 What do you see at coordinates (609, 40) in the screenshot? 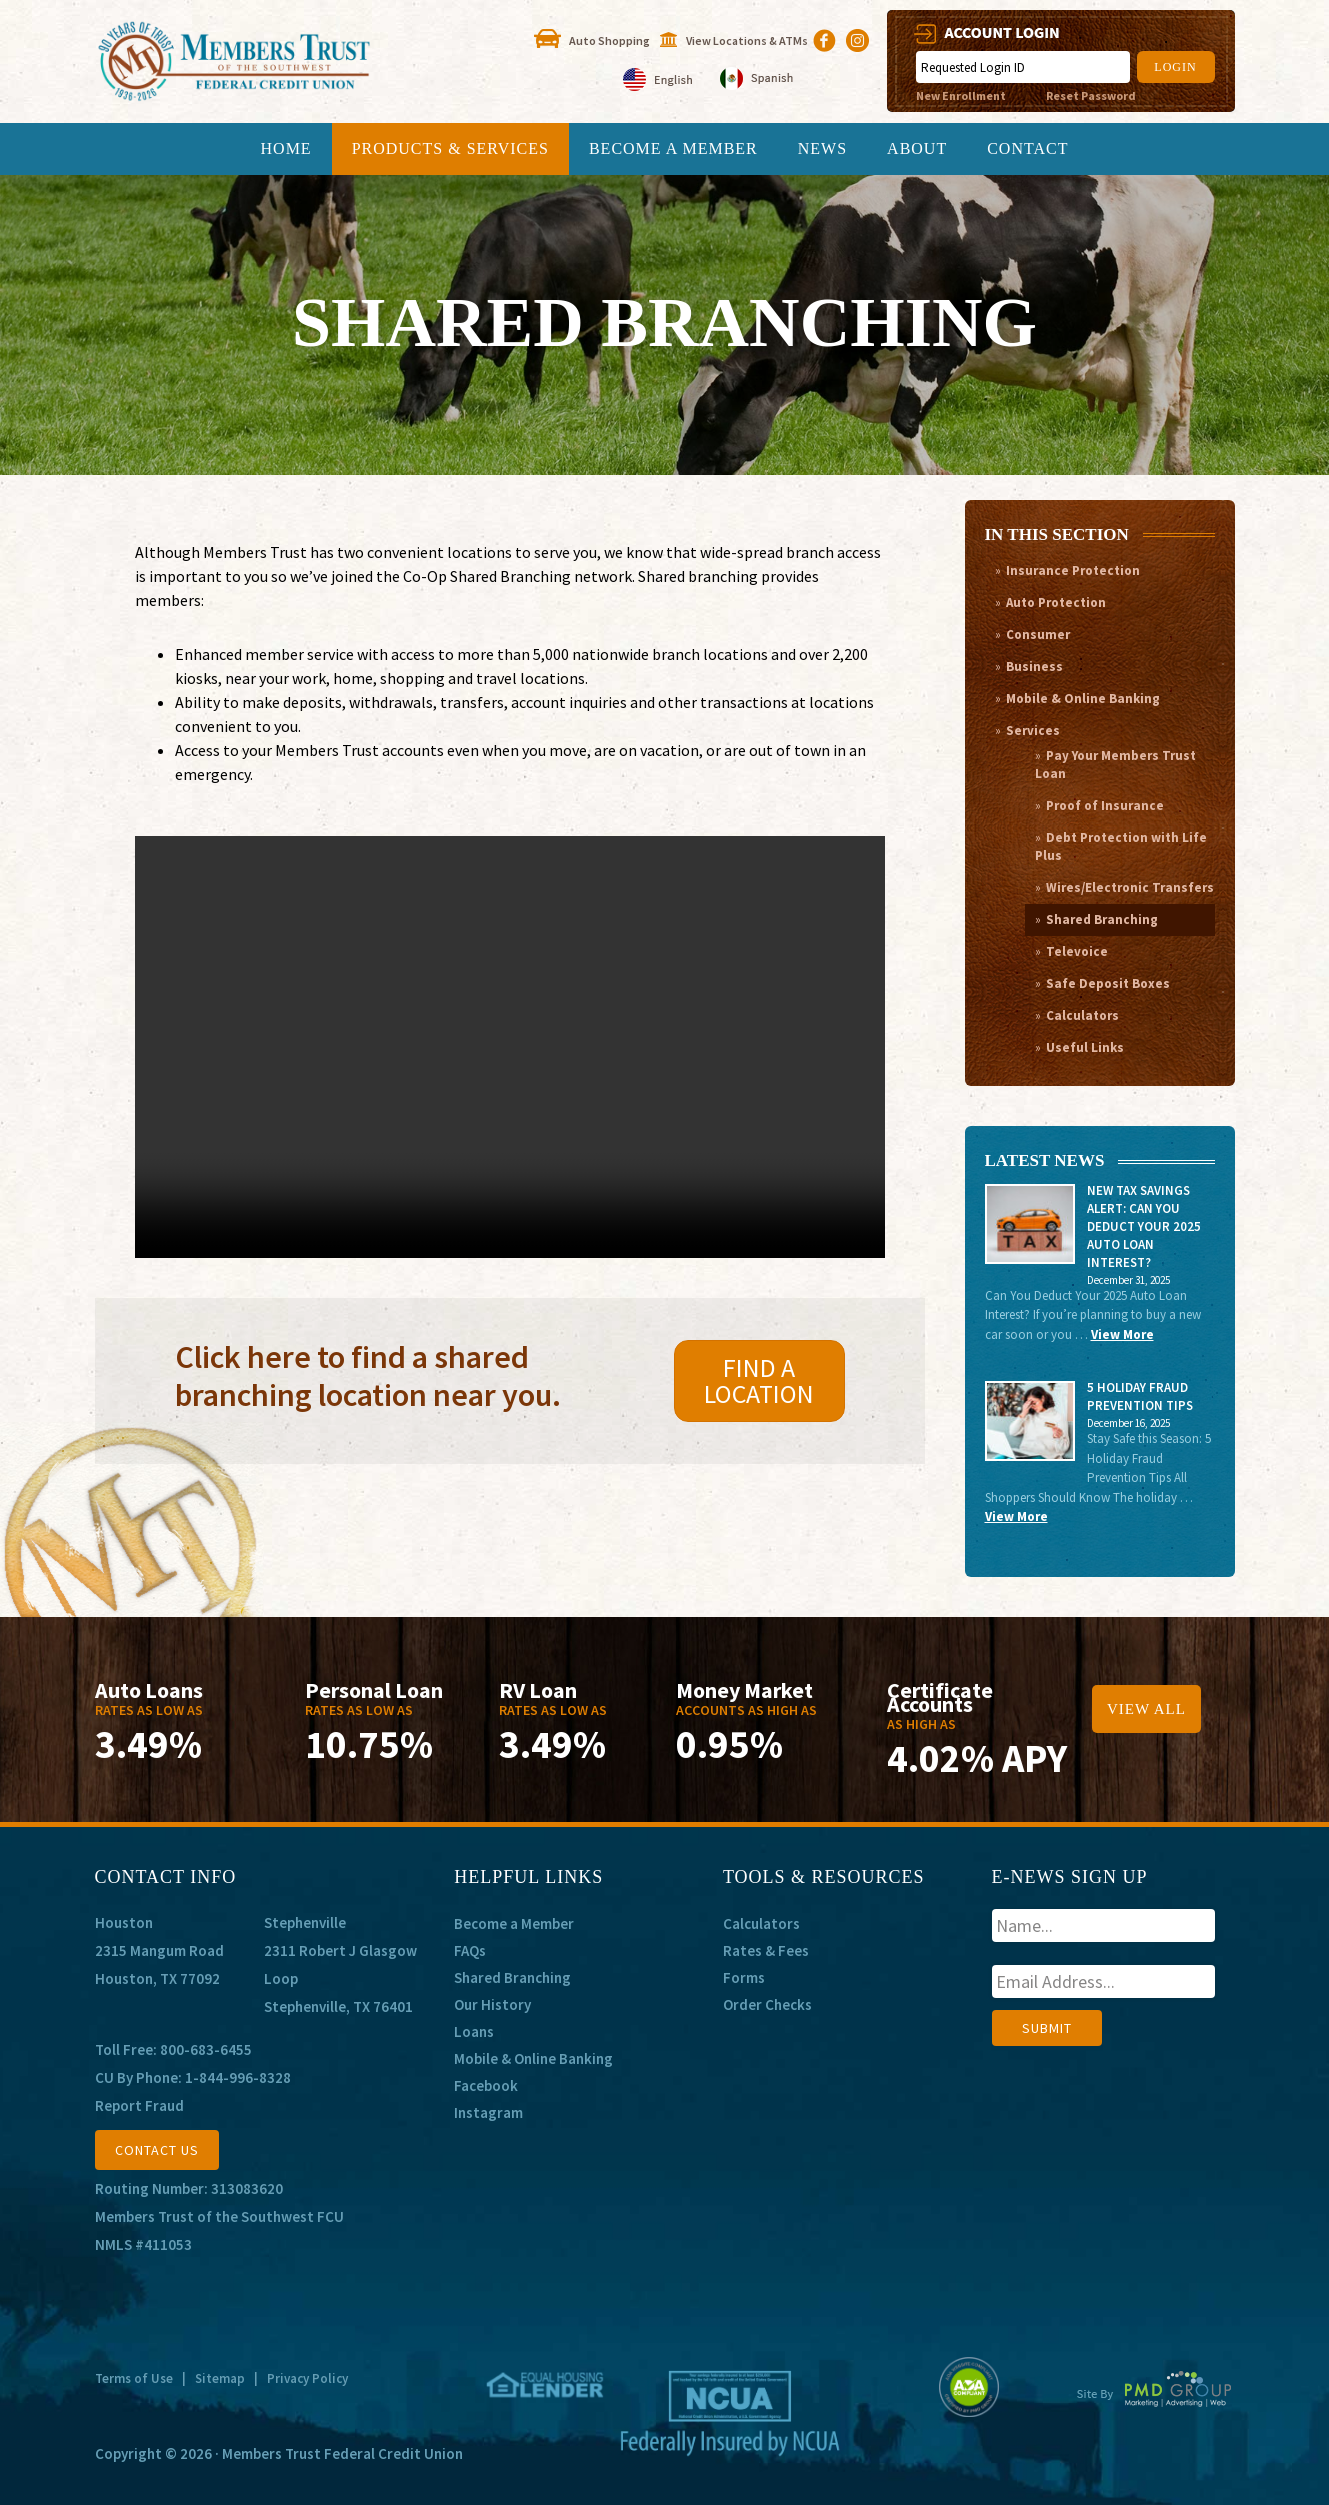
I see `Auto Shopping` at bounding box center [609, 40].